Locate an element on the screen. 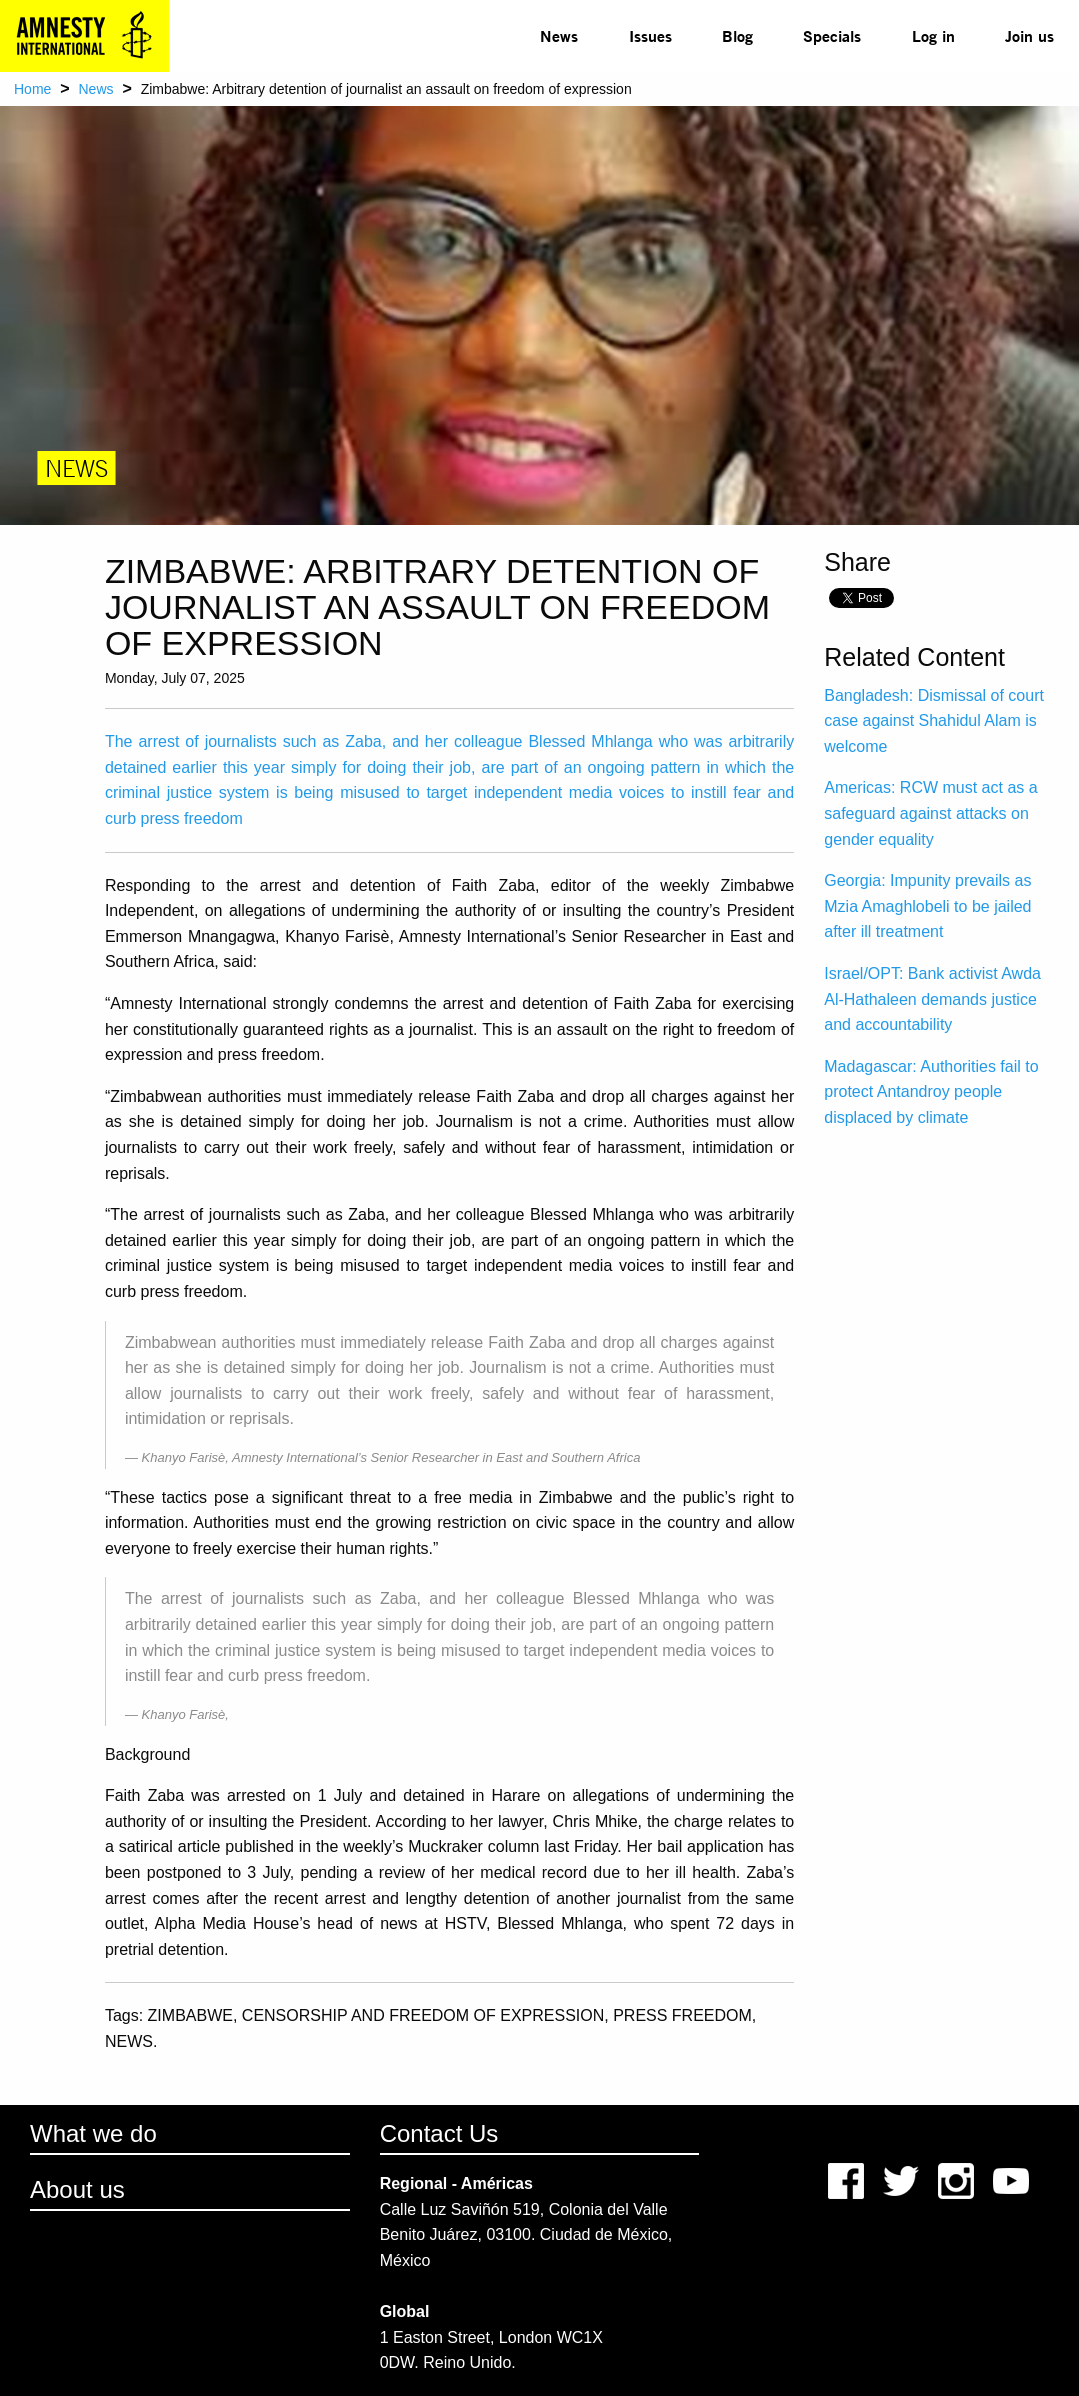 The height and width of the screenshot is (2396, 1079). Join us is located at coordinates (1029, 35).